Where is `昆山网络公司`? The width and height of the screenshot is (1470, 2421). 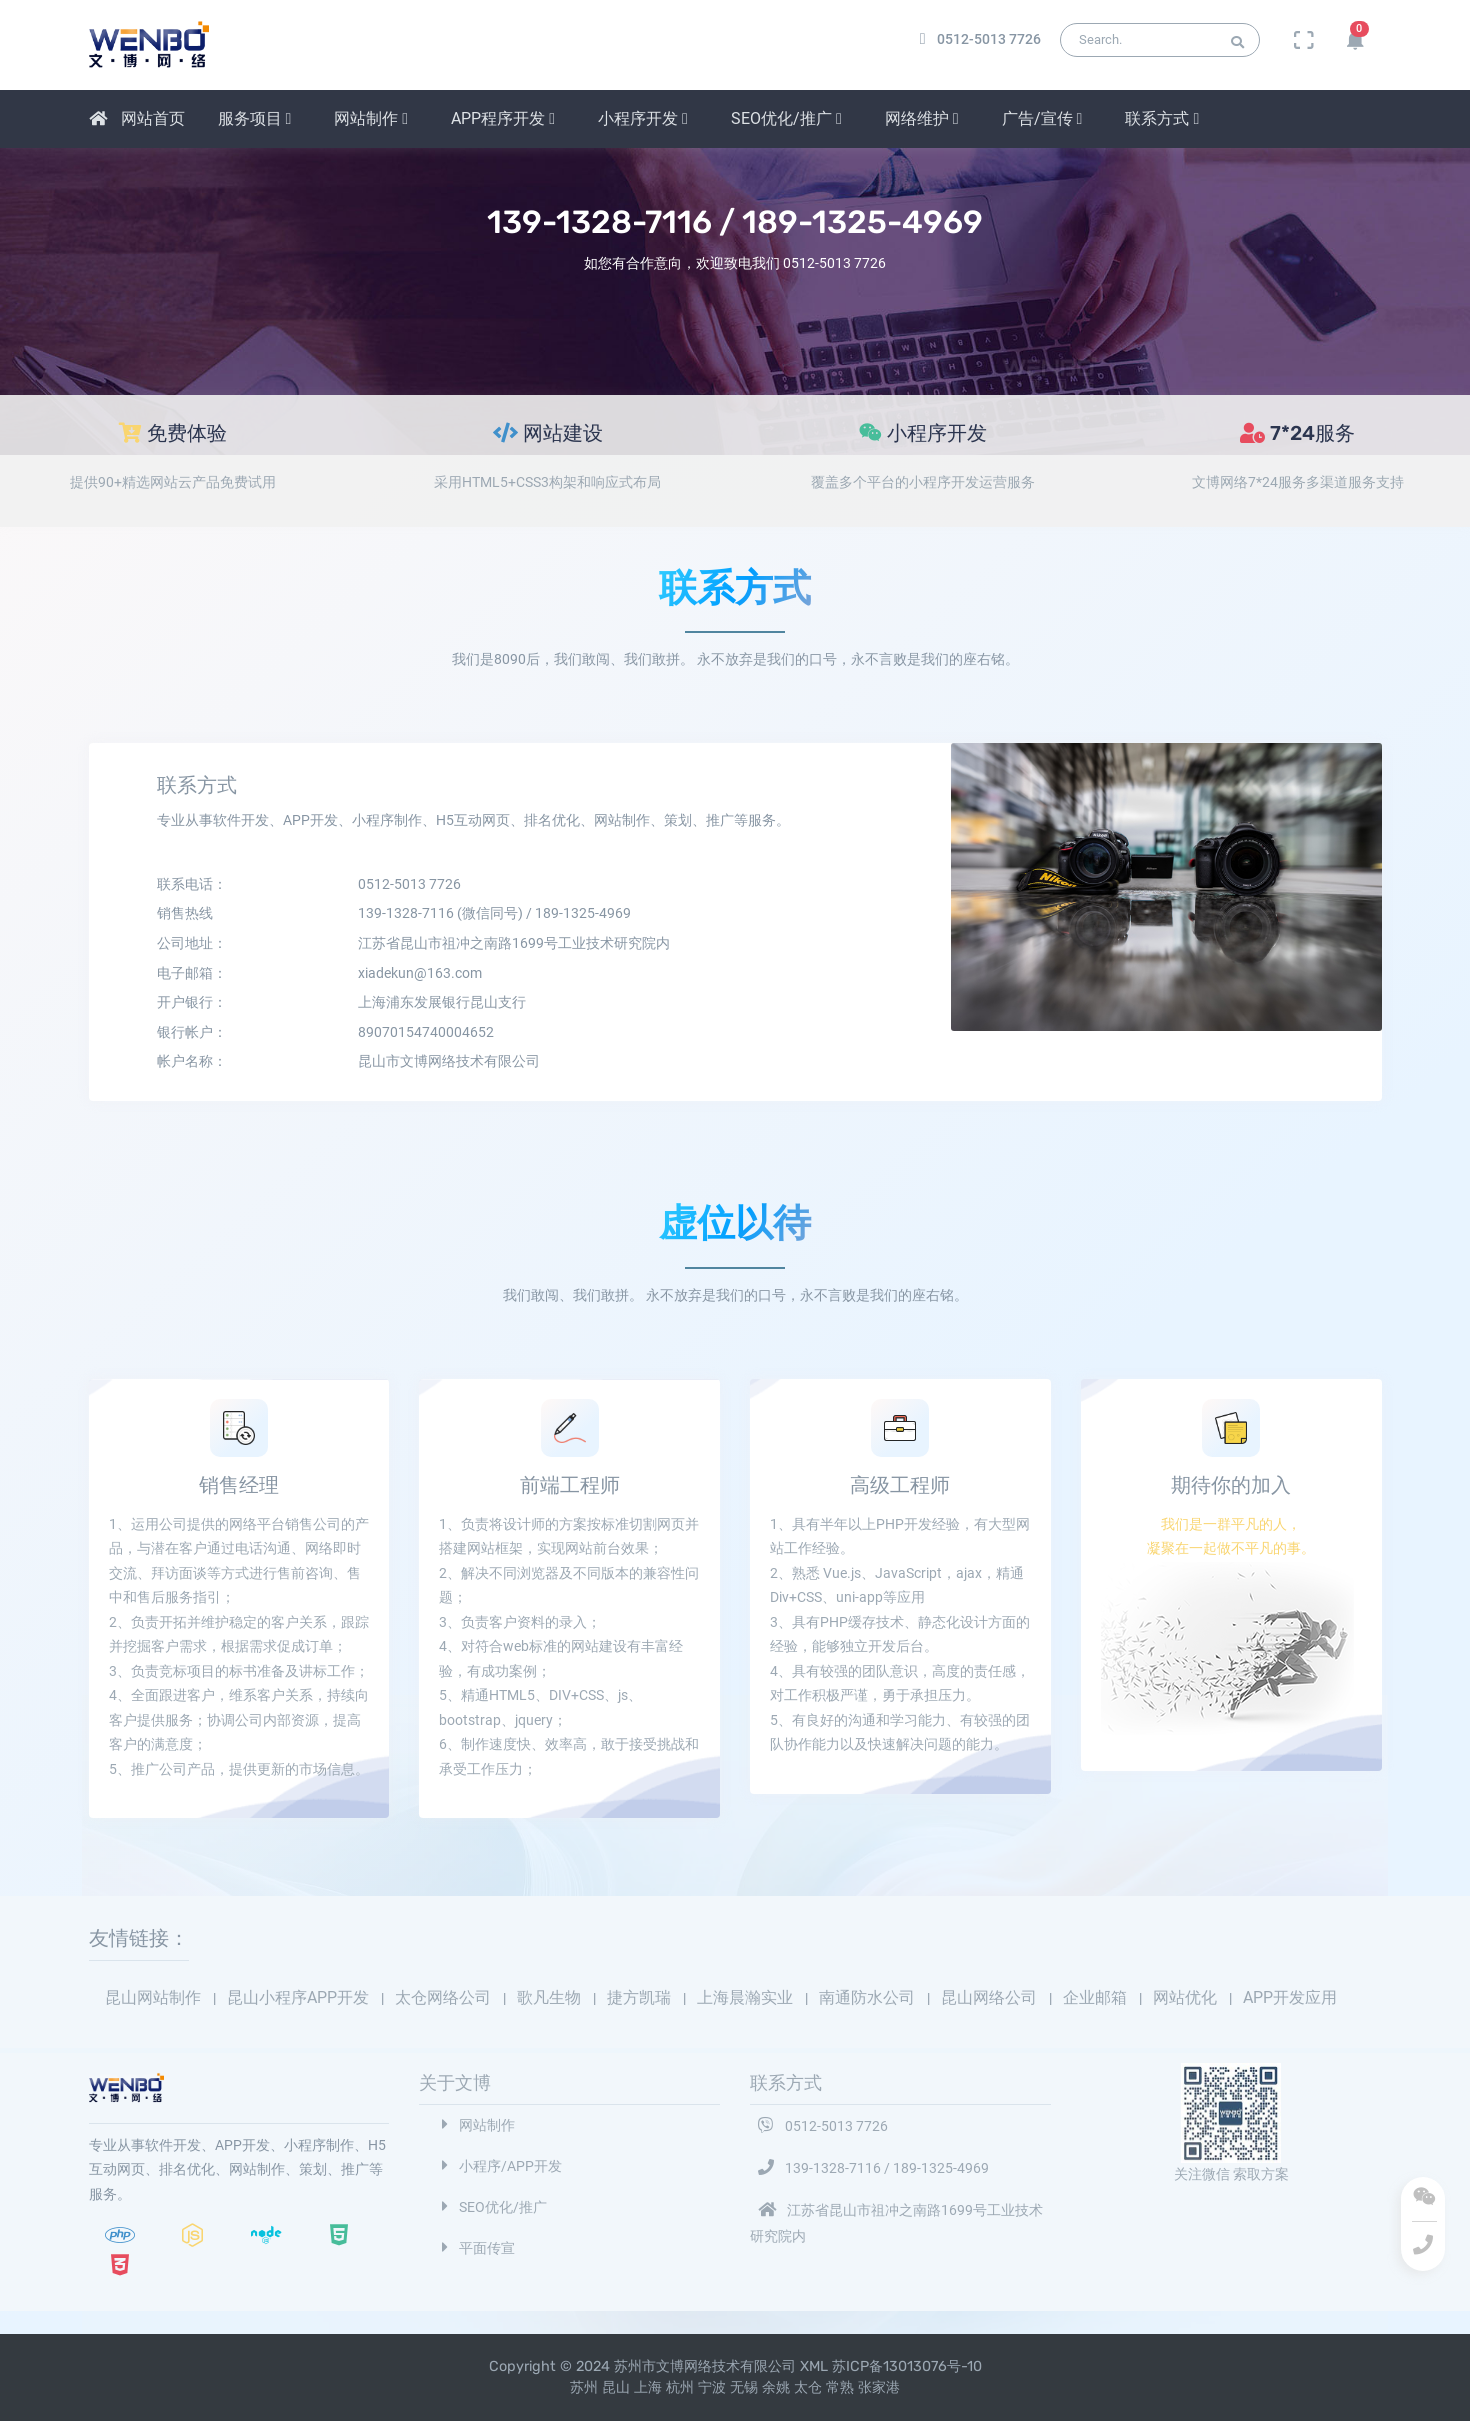
昆山网络公司 is located at coordinates (991, 1997).